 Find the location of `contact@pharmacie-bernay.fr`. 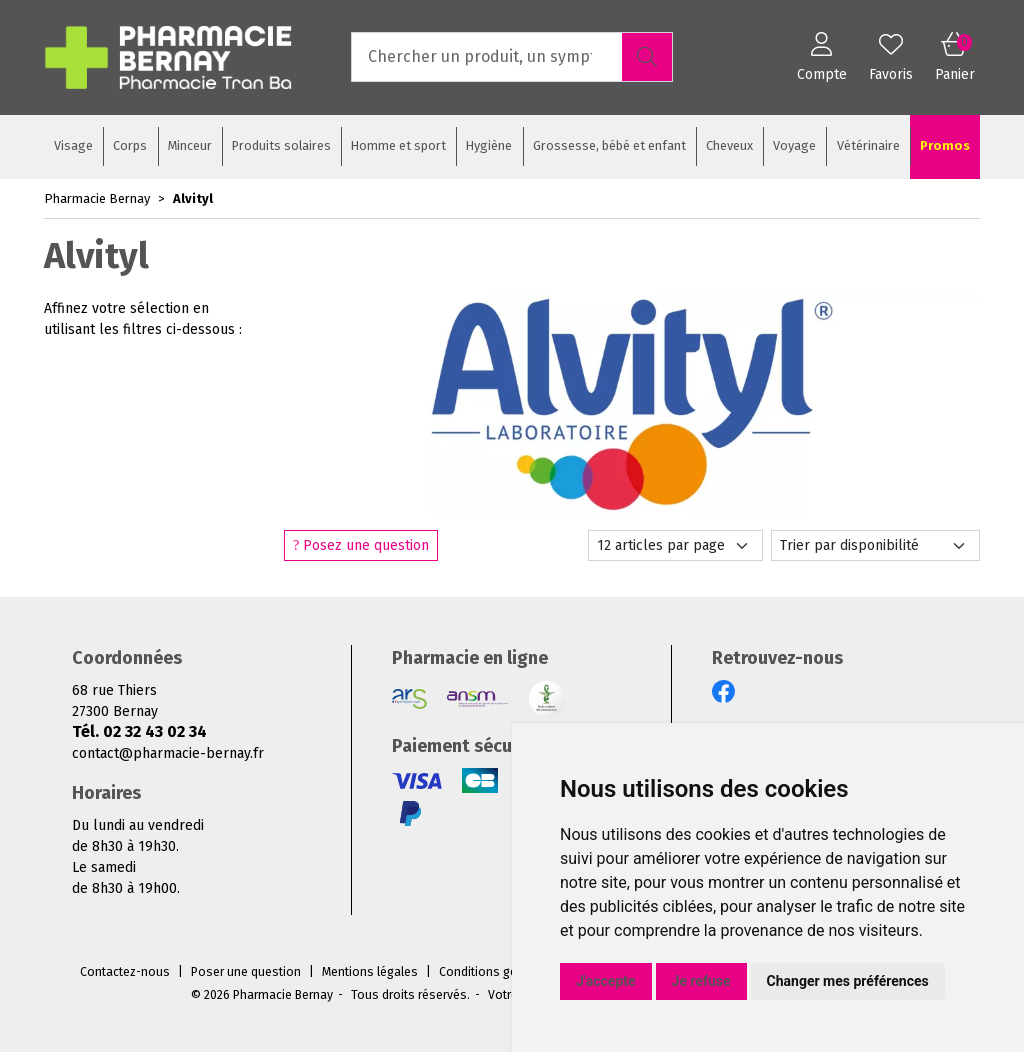

contact@pharmacie-bernay.fr is located at coordinates (168, 753).